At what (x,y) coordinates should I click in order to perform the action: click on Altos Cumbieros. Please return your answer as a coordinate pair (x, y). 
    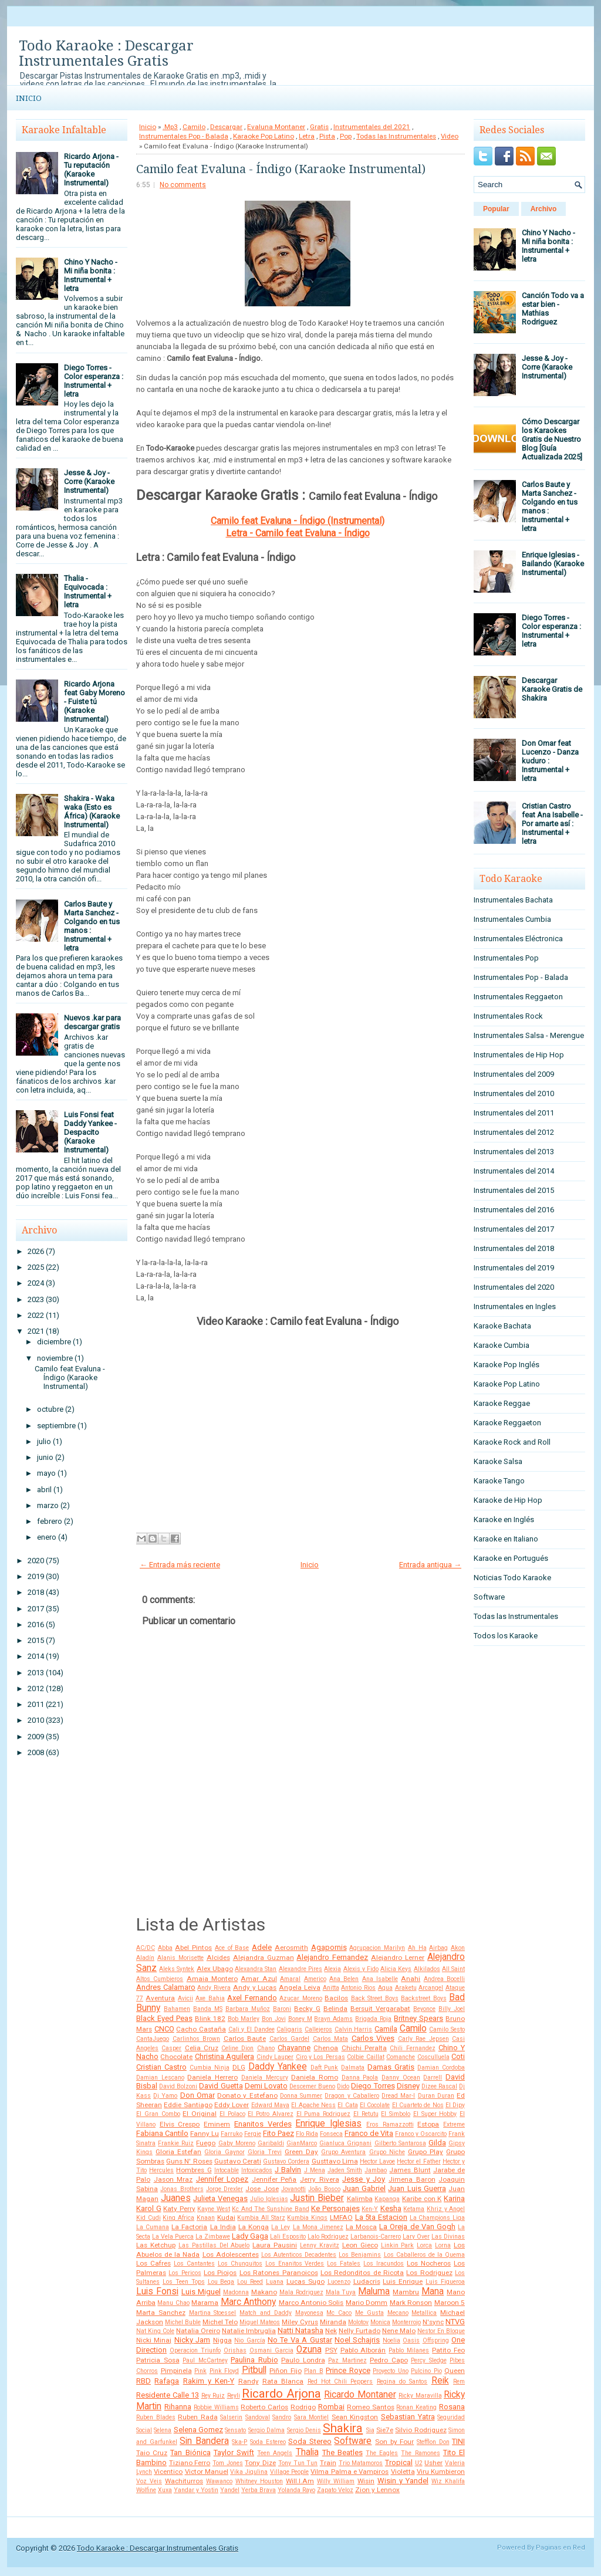
    Looking at the image, I should click on (159, 1979).